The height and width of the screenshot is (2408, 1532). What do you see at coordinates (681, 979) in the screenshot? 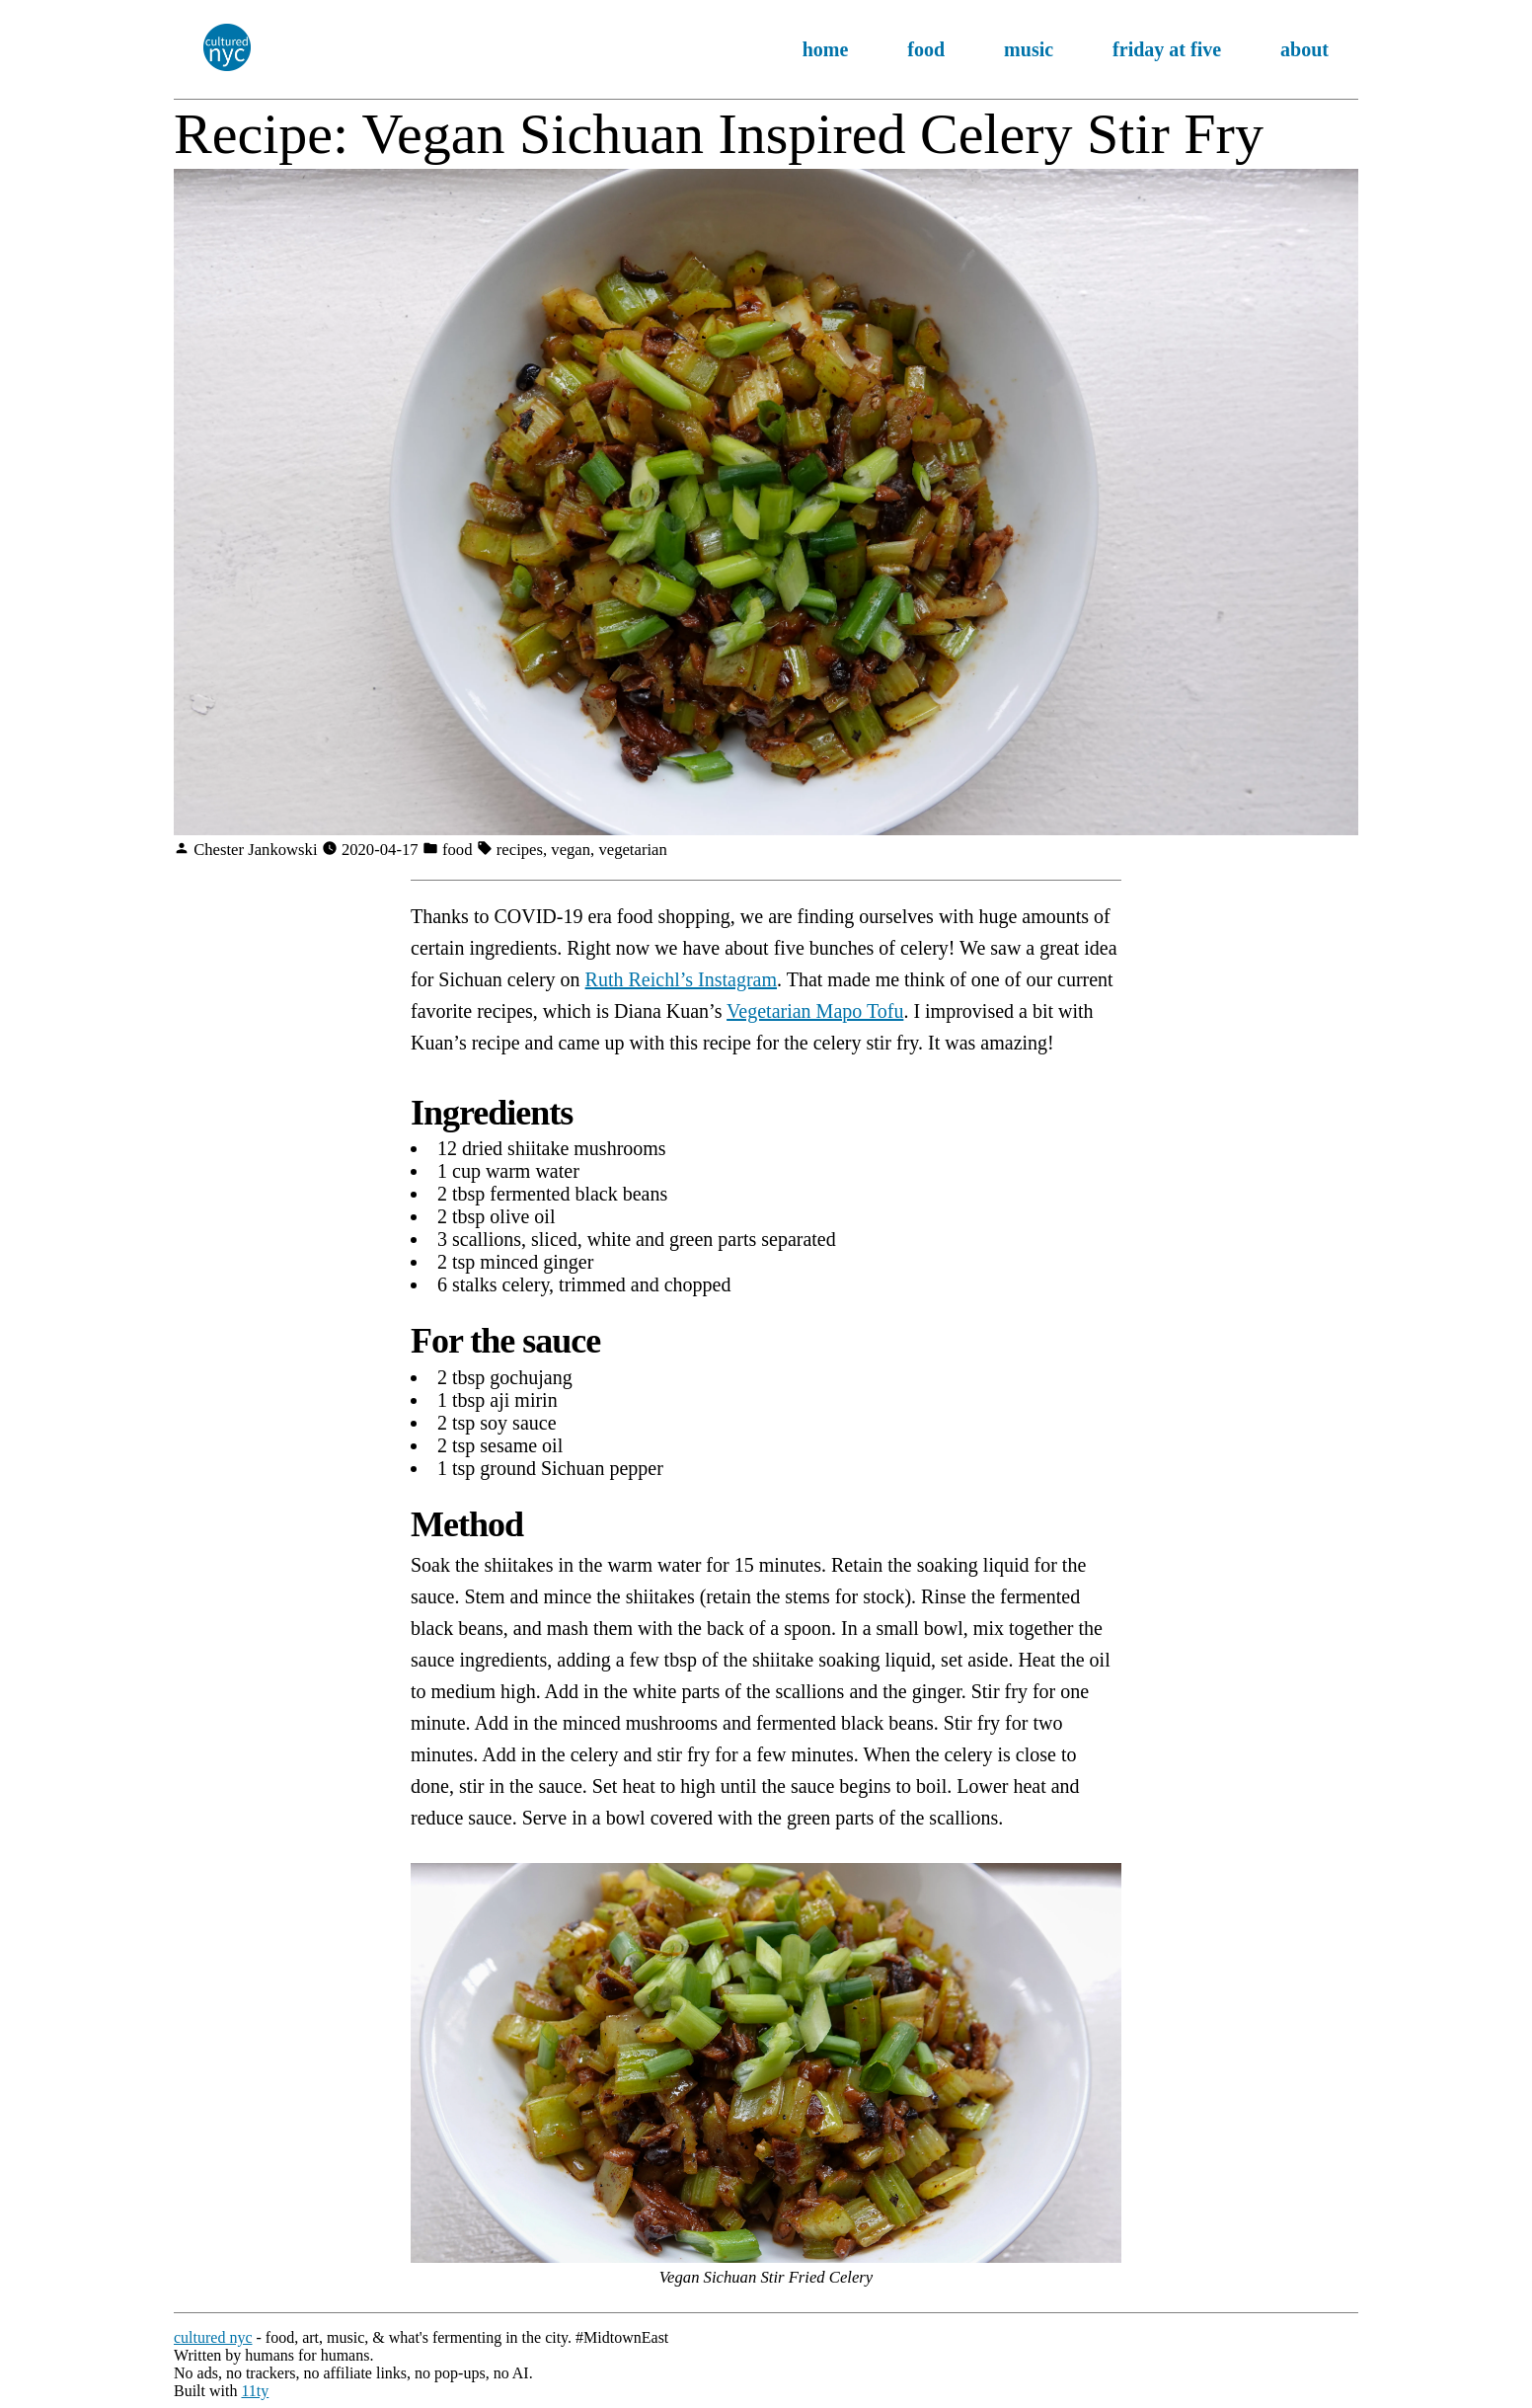
I see `Ruth Reichl’s Instagram` at bounding box center [681, 979].